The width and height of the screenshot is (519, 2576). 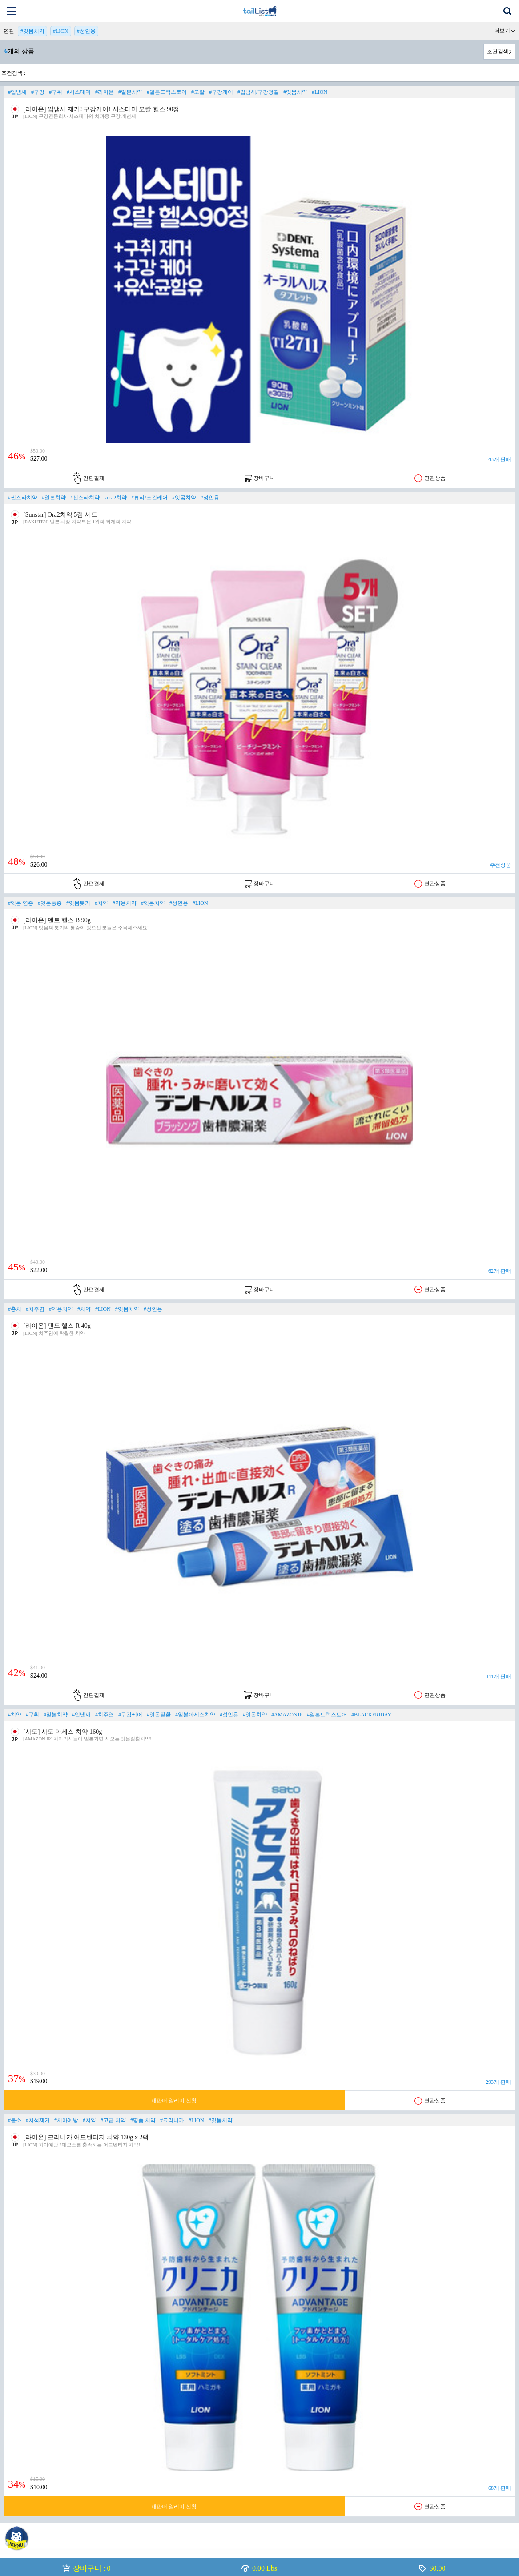 What do you see at coordinates (17, 92) in the screenshot?
I see `#입냄새` at bounding box center [17, 92].